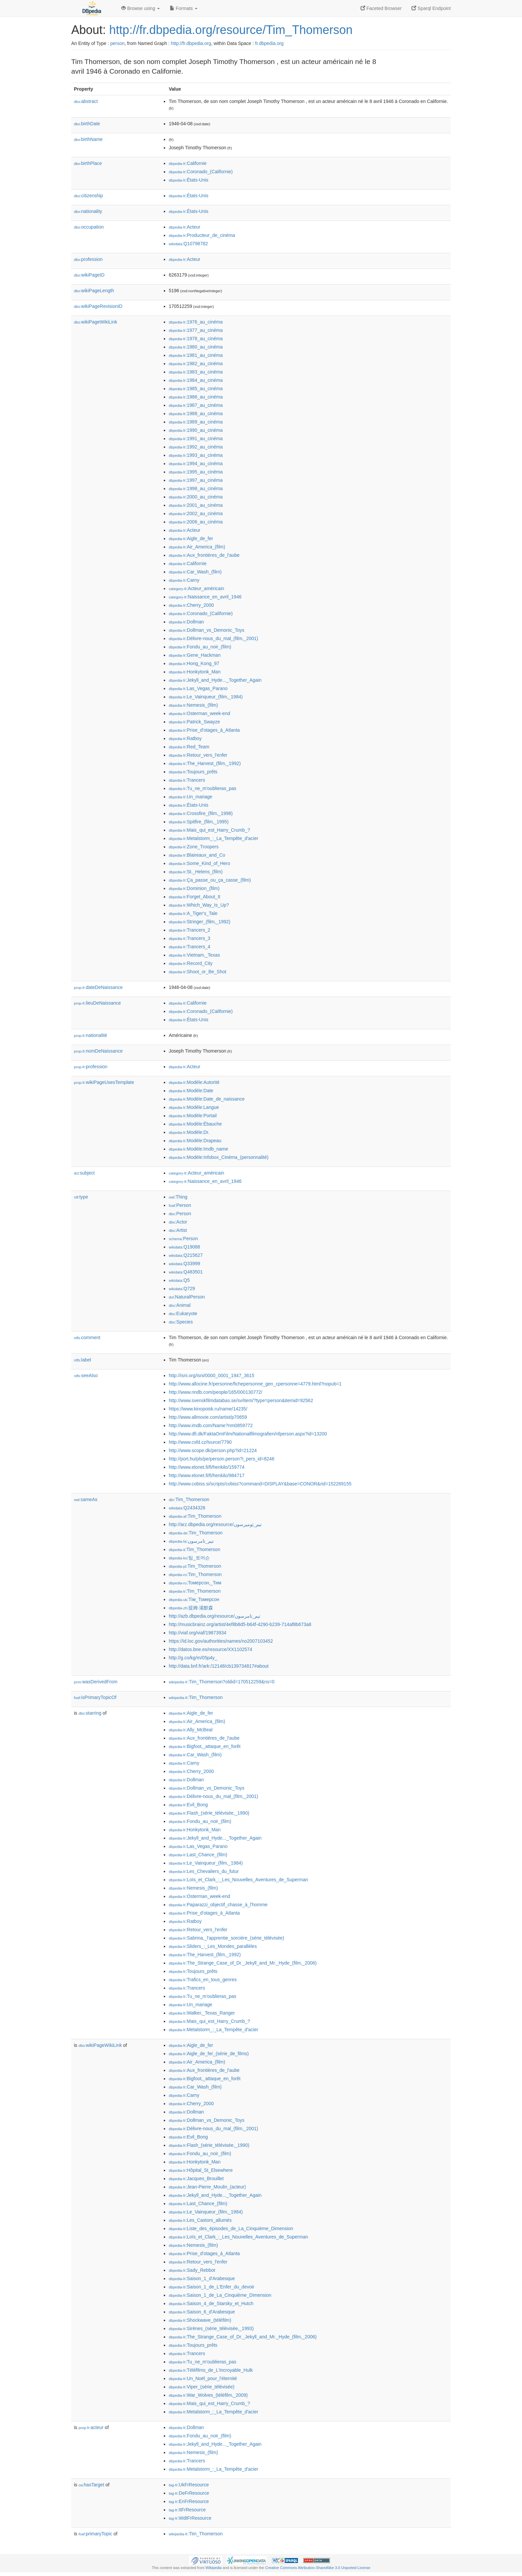 This screenshot has width=522, height=2576. I want to click on :Saison_6_d'Arabesque, so click(202, 2311).